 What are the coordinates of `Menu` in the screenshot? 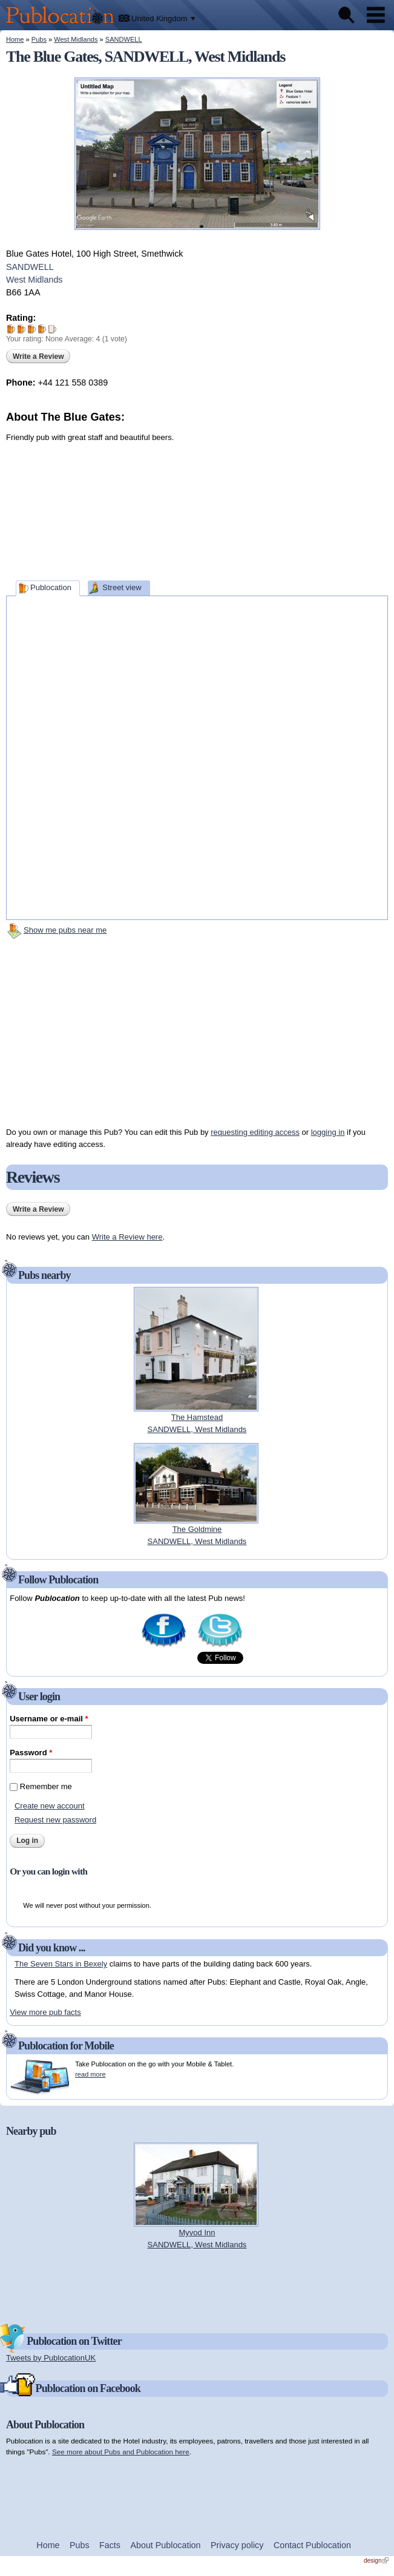 It's located at (376, 15).